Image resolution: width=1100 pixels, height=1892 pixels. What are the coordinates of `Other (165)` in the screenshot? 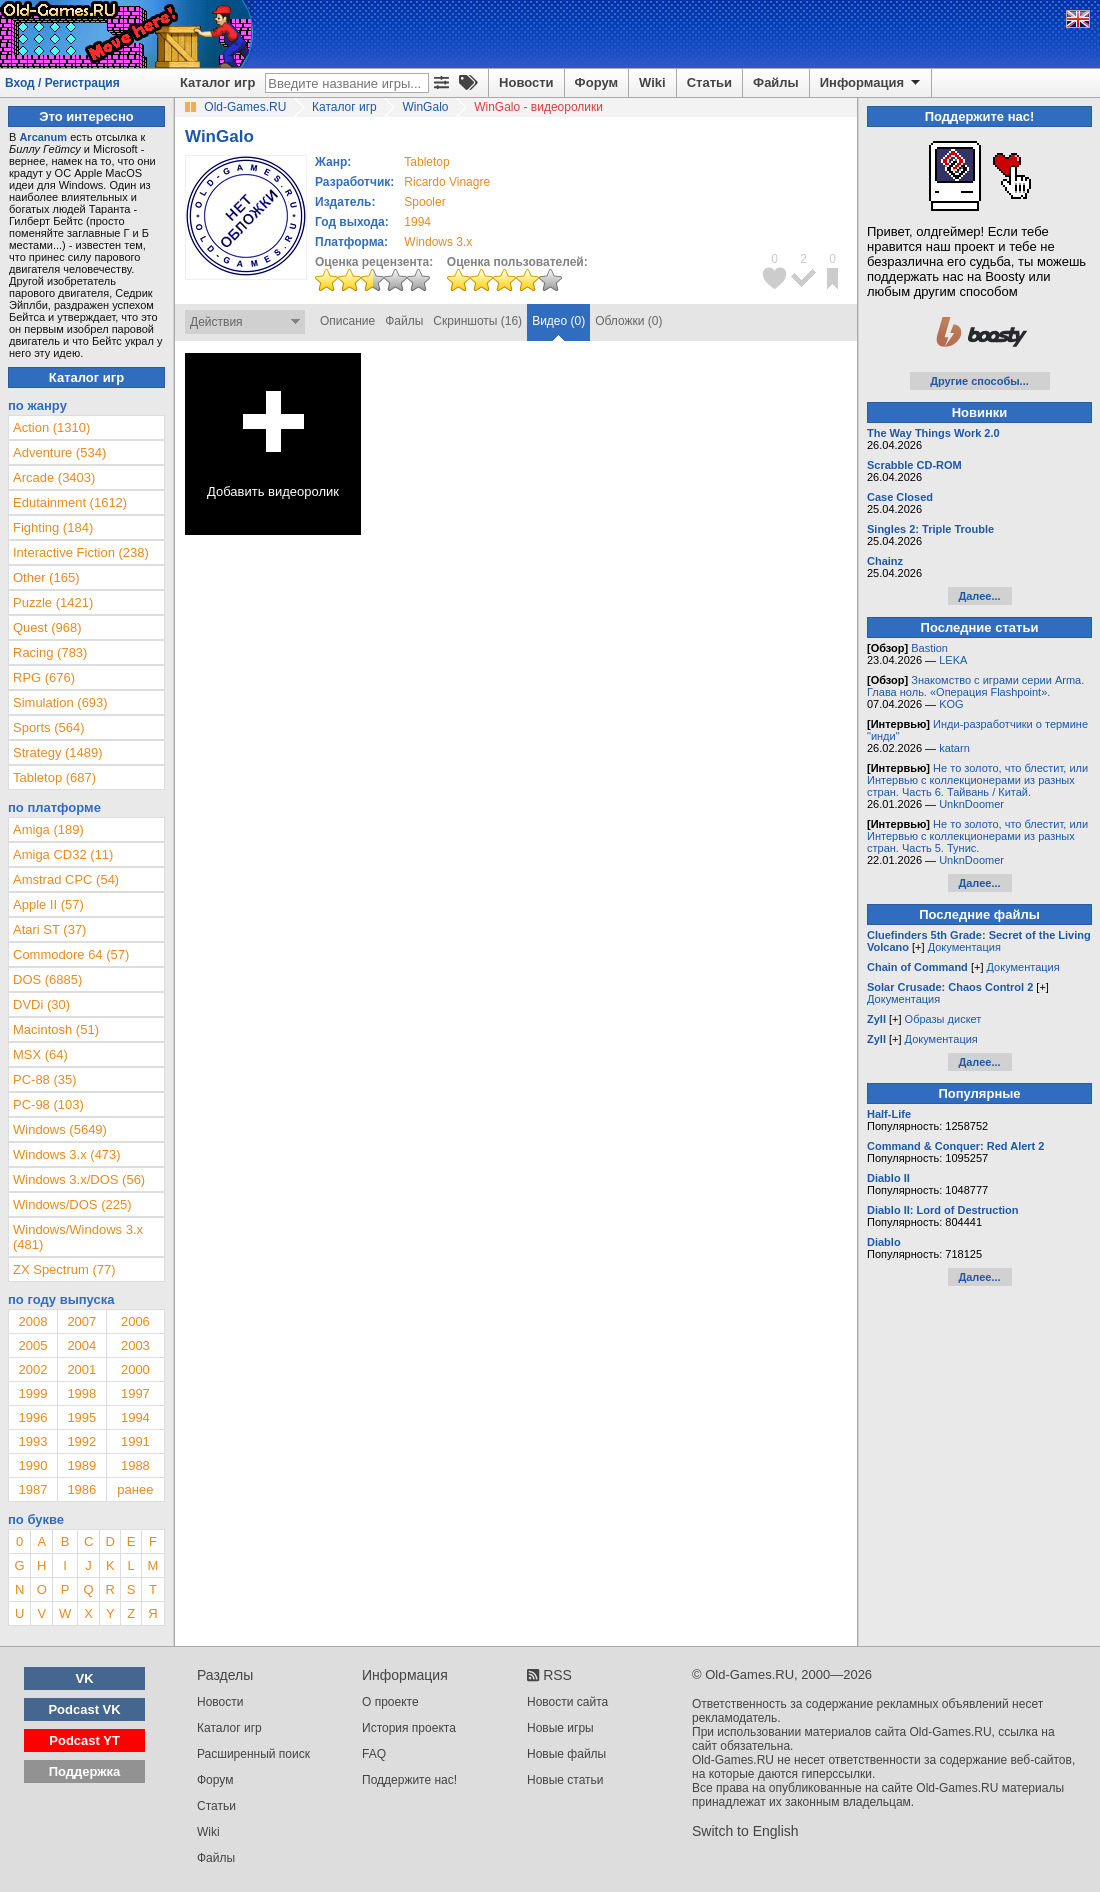 It's located at (46, 577).